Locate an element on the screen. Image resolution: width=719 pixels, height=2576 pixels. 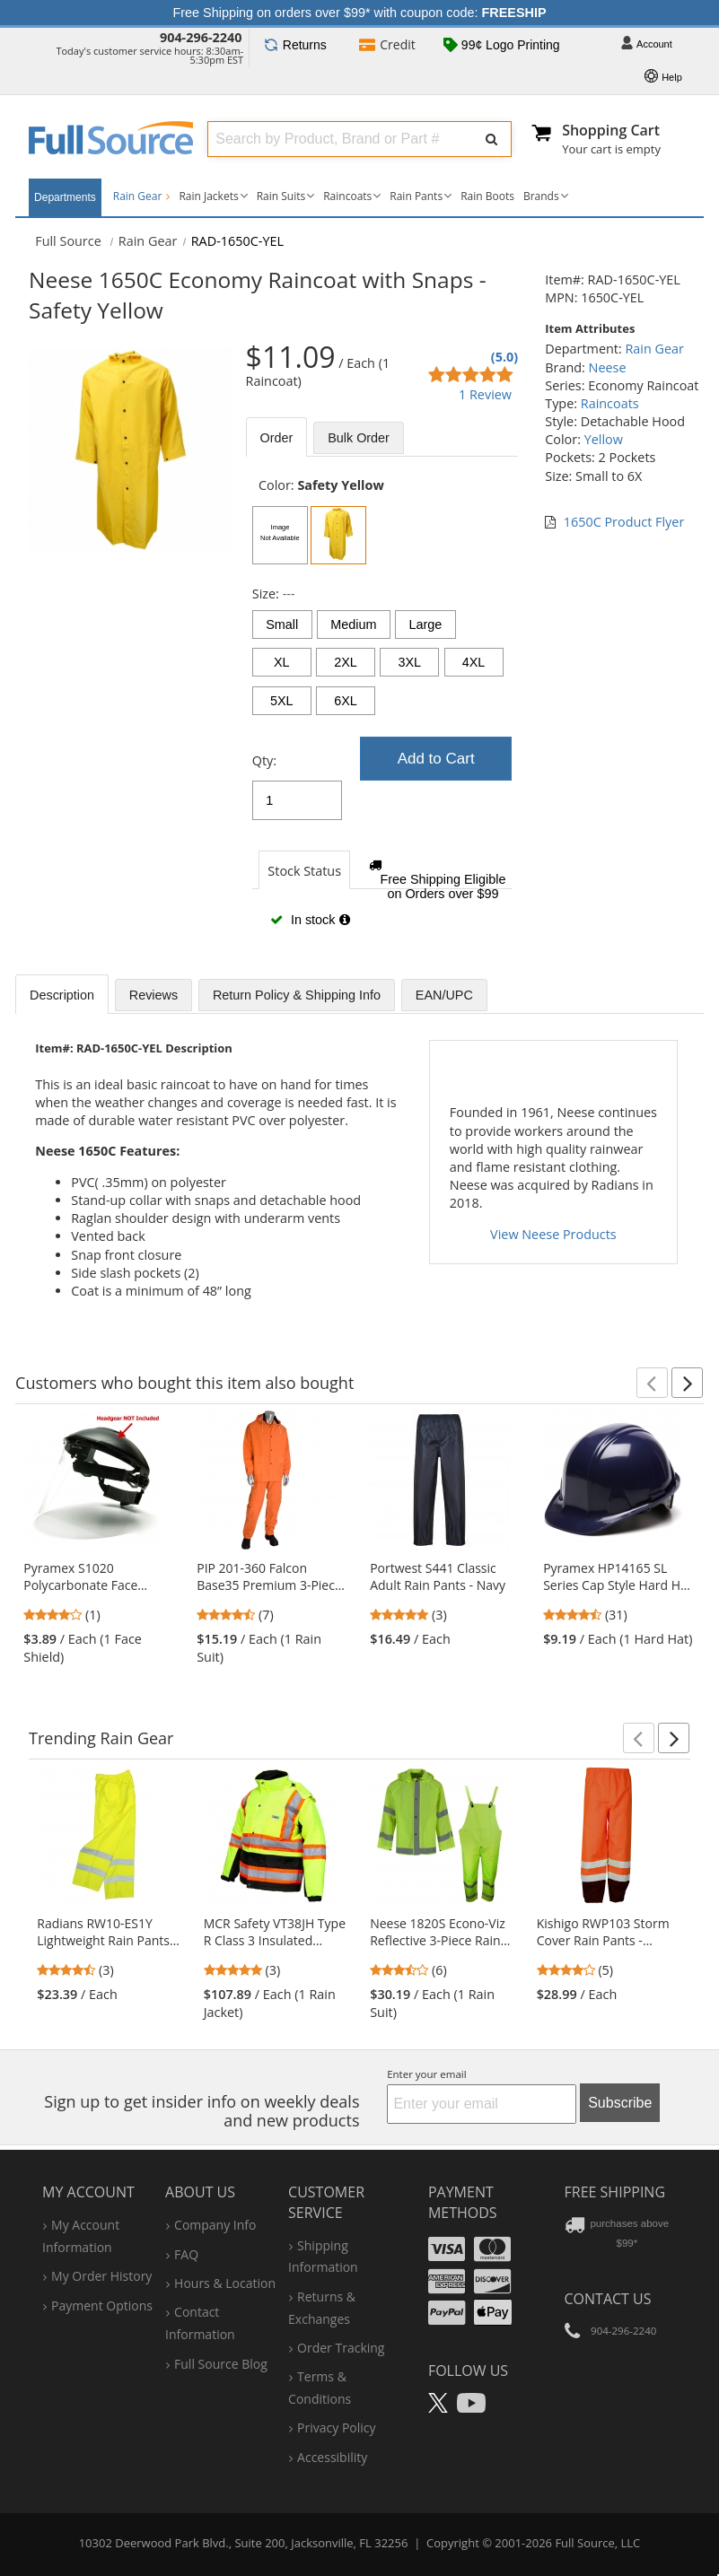
Yellow is located at coordinates (603, 439).